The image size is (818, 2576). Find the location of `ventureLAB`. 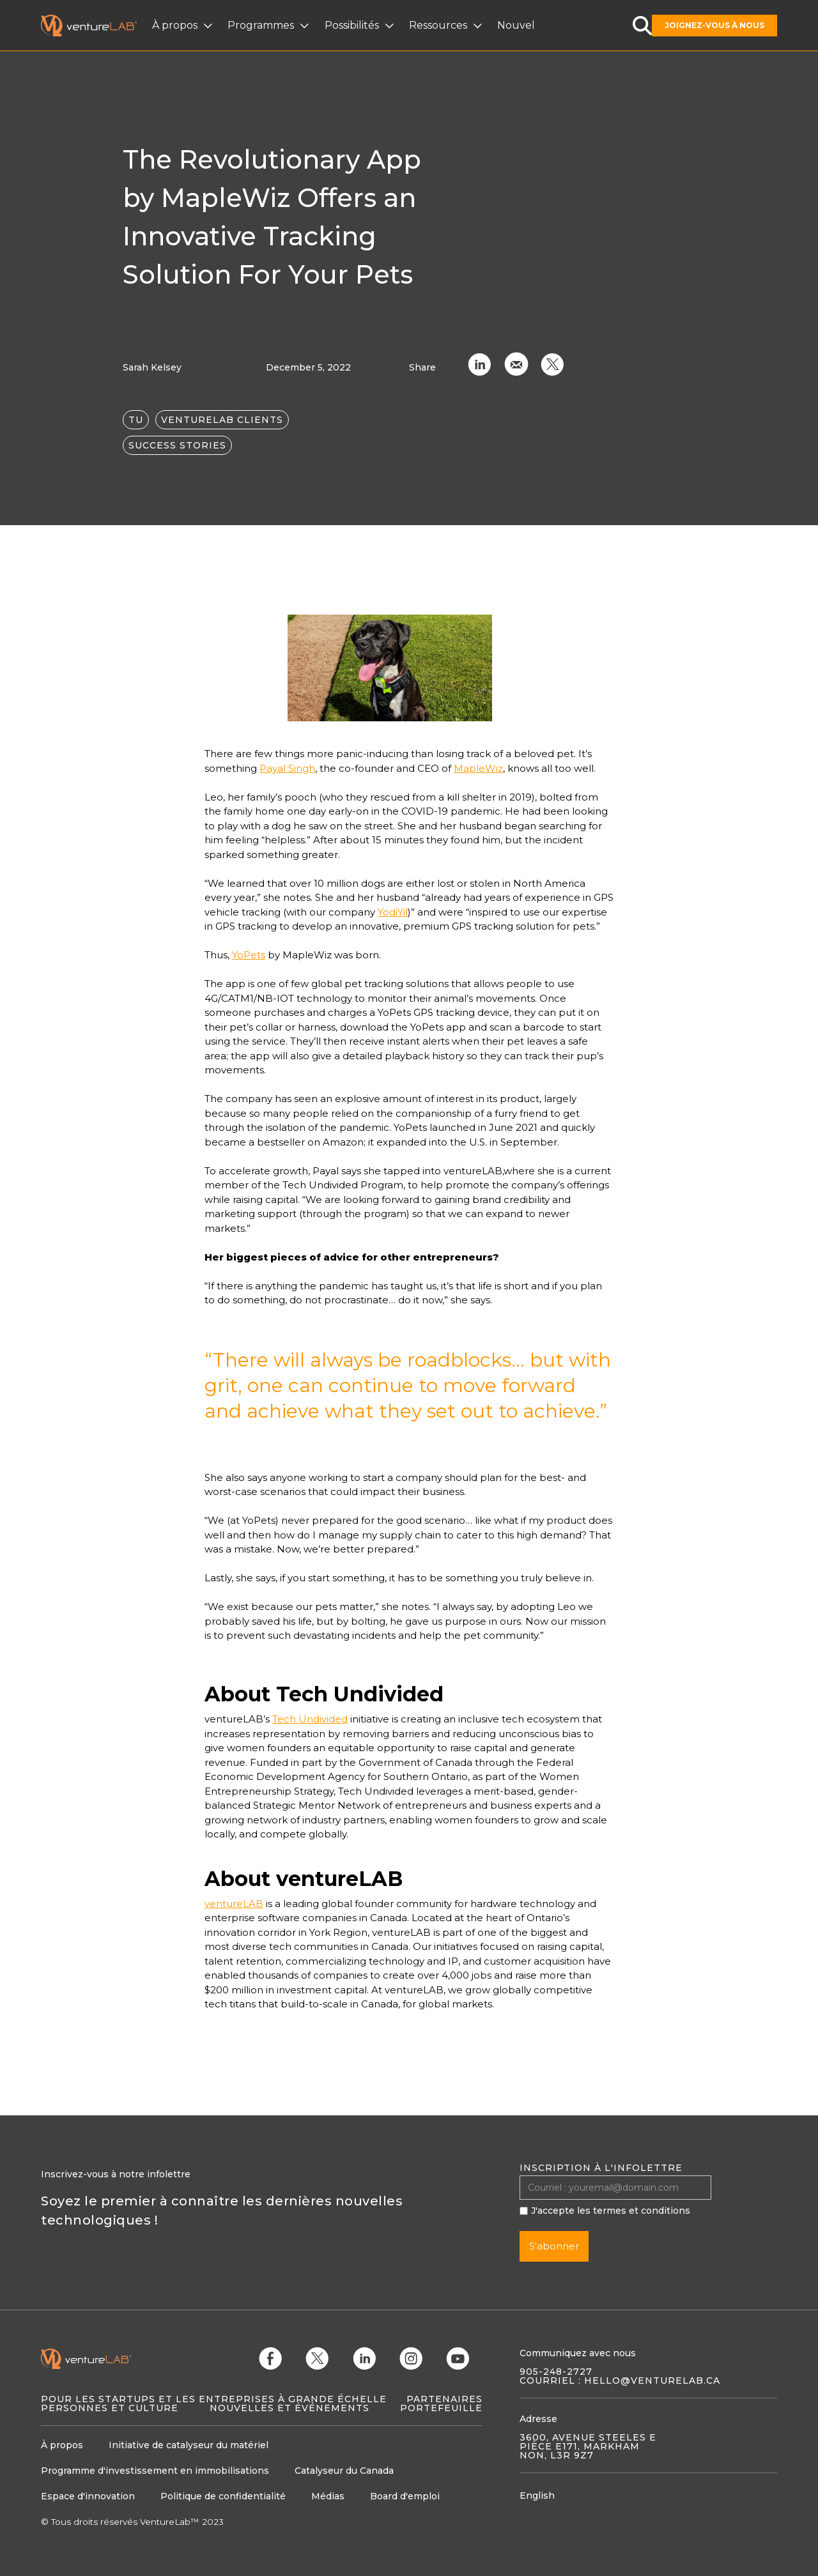

ventureLAB is located at coordinates (233, 1903).